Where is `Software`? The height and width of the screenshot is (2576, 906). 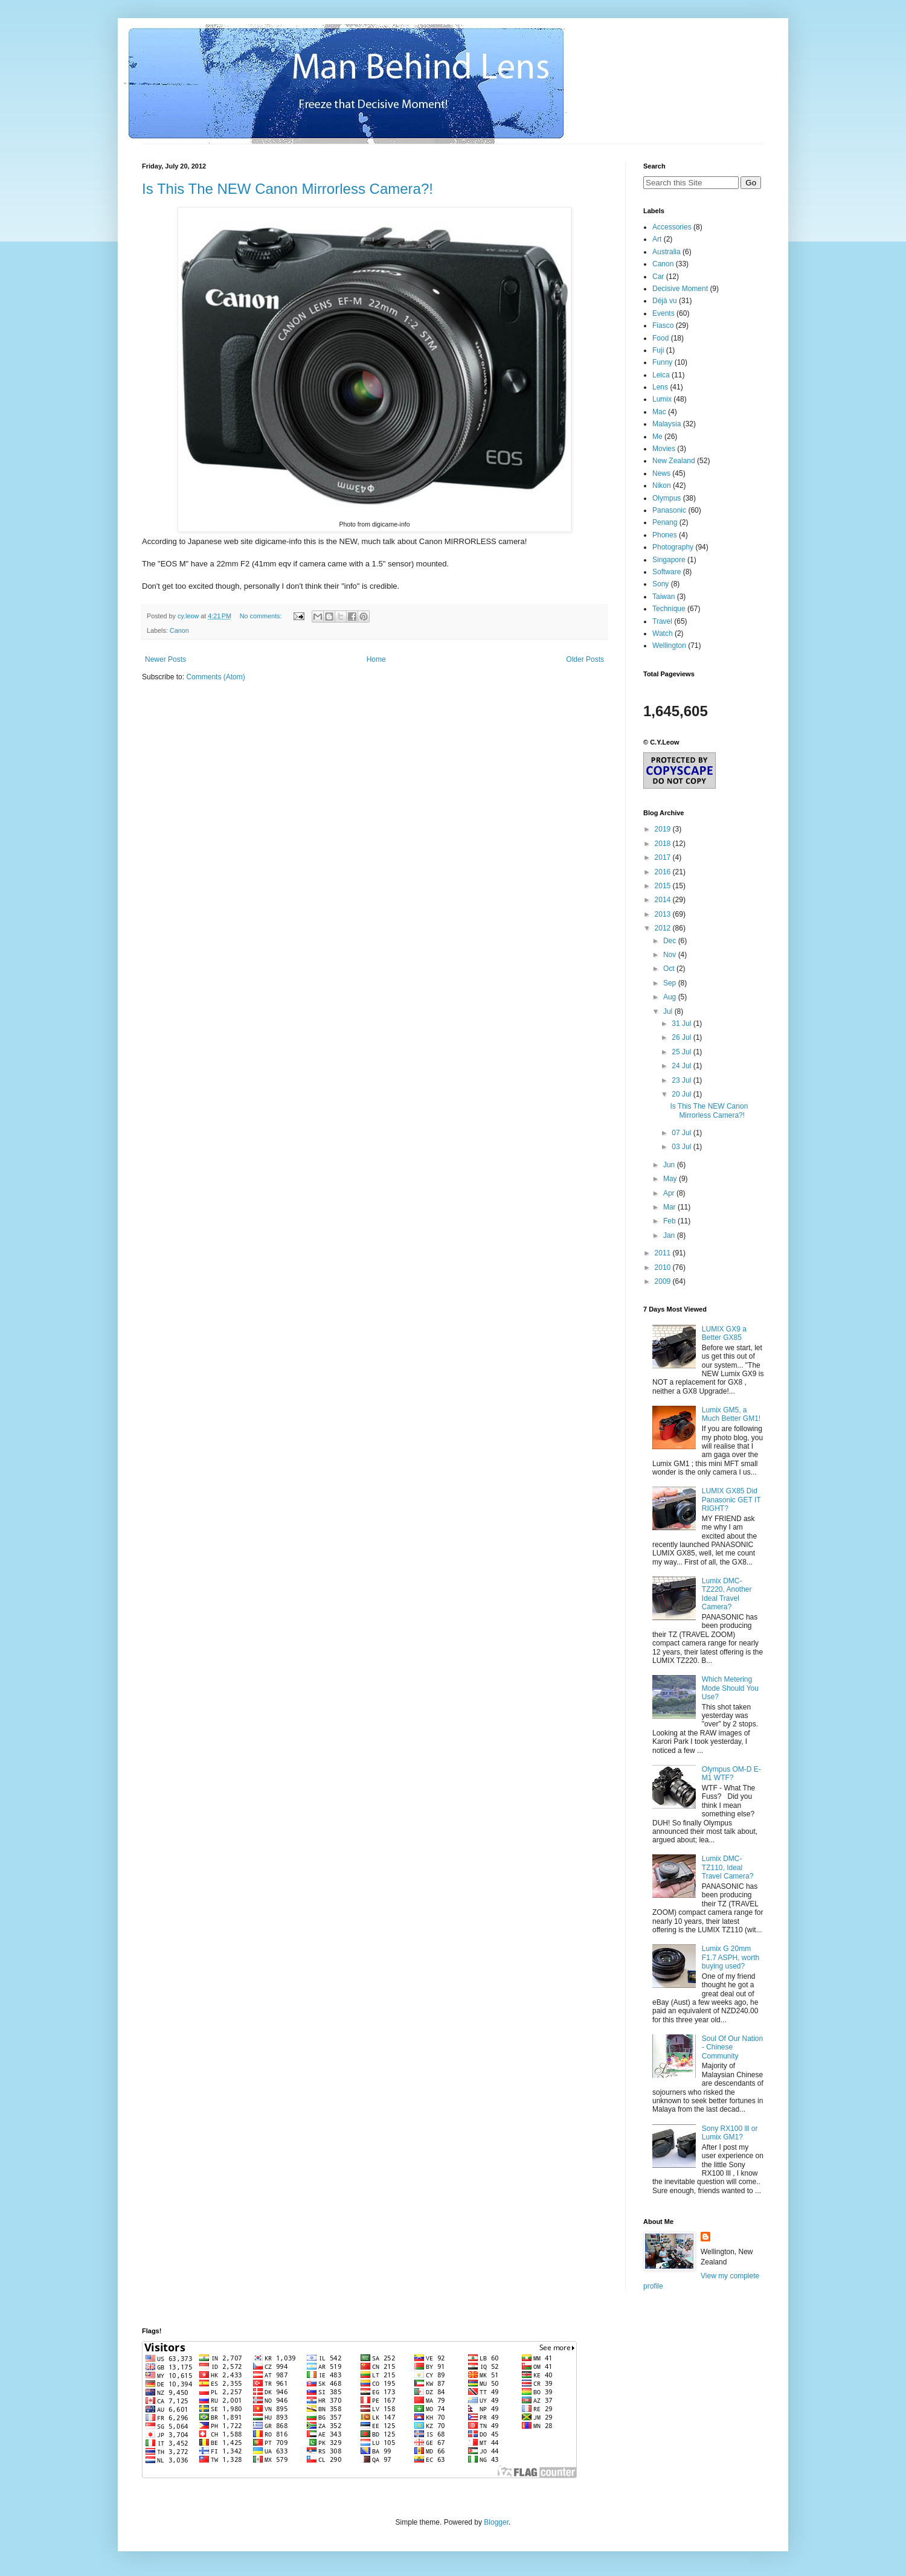 Software is located at coordinates (666, 572).